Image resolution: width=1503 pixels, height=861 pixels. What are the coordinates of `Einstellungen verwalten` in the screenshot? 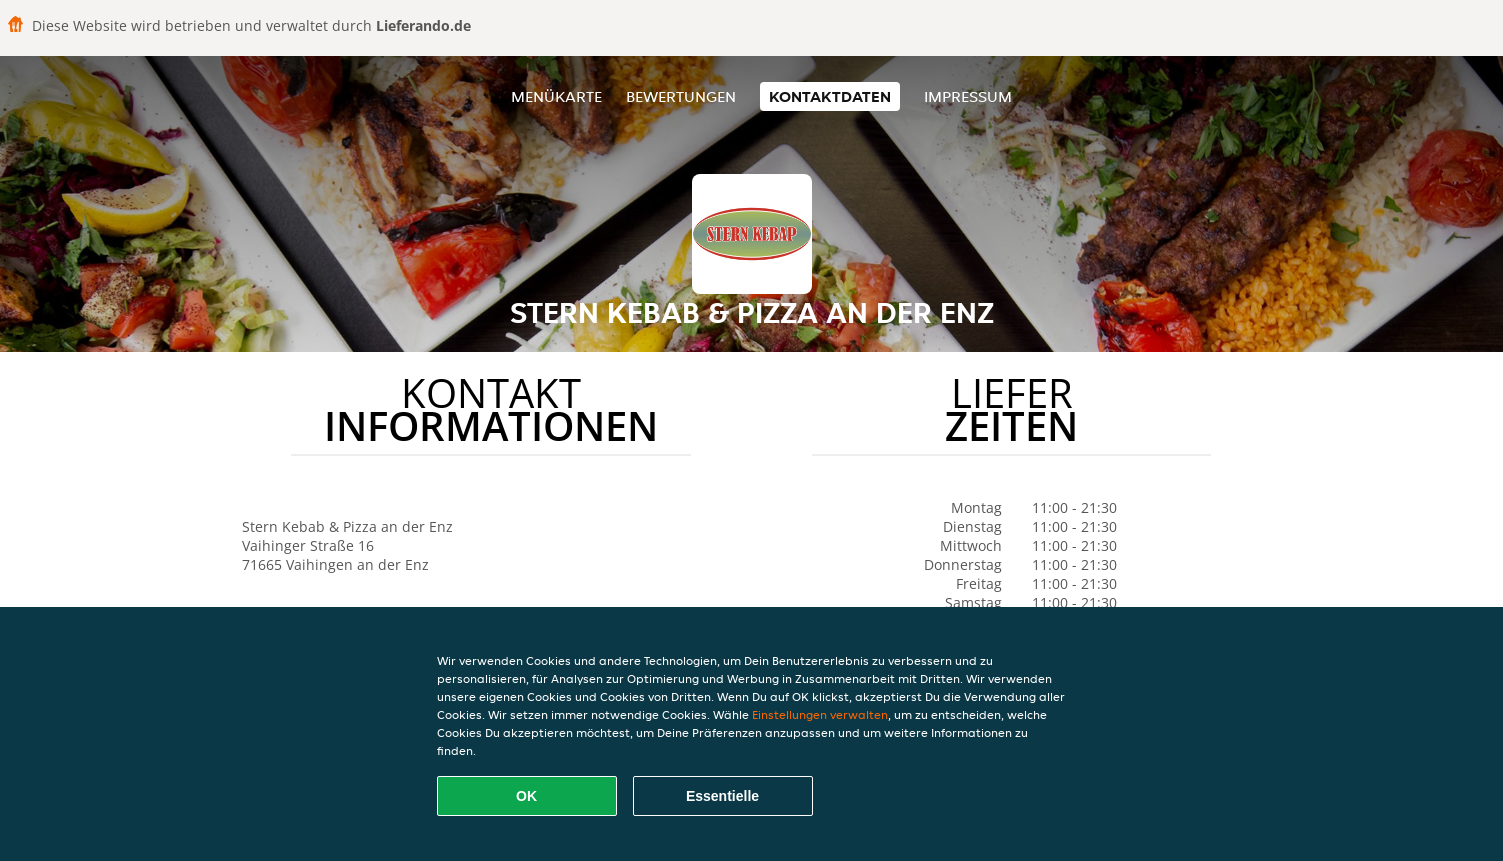 It's located at (820, 714).